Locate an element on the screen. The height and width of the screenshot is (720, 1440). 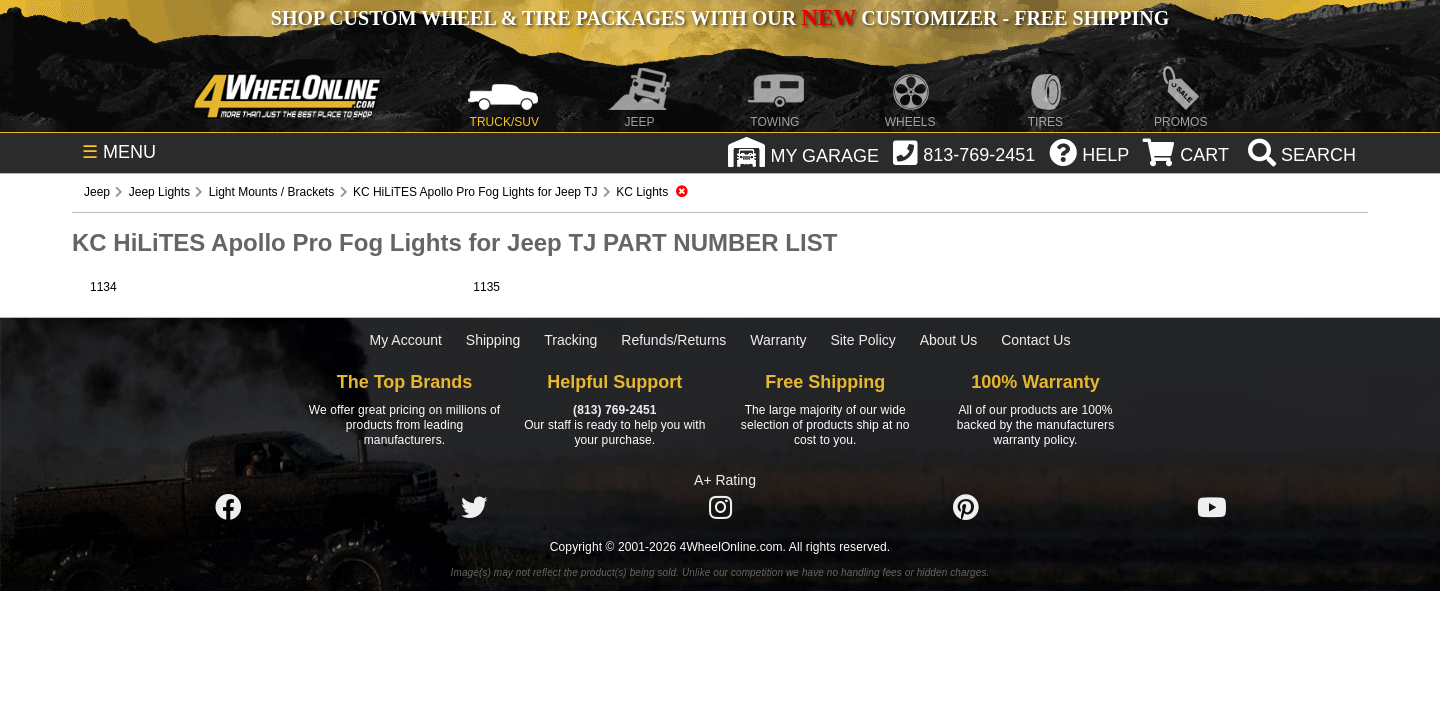
Contact Us is located at coordinates (1035, 340).